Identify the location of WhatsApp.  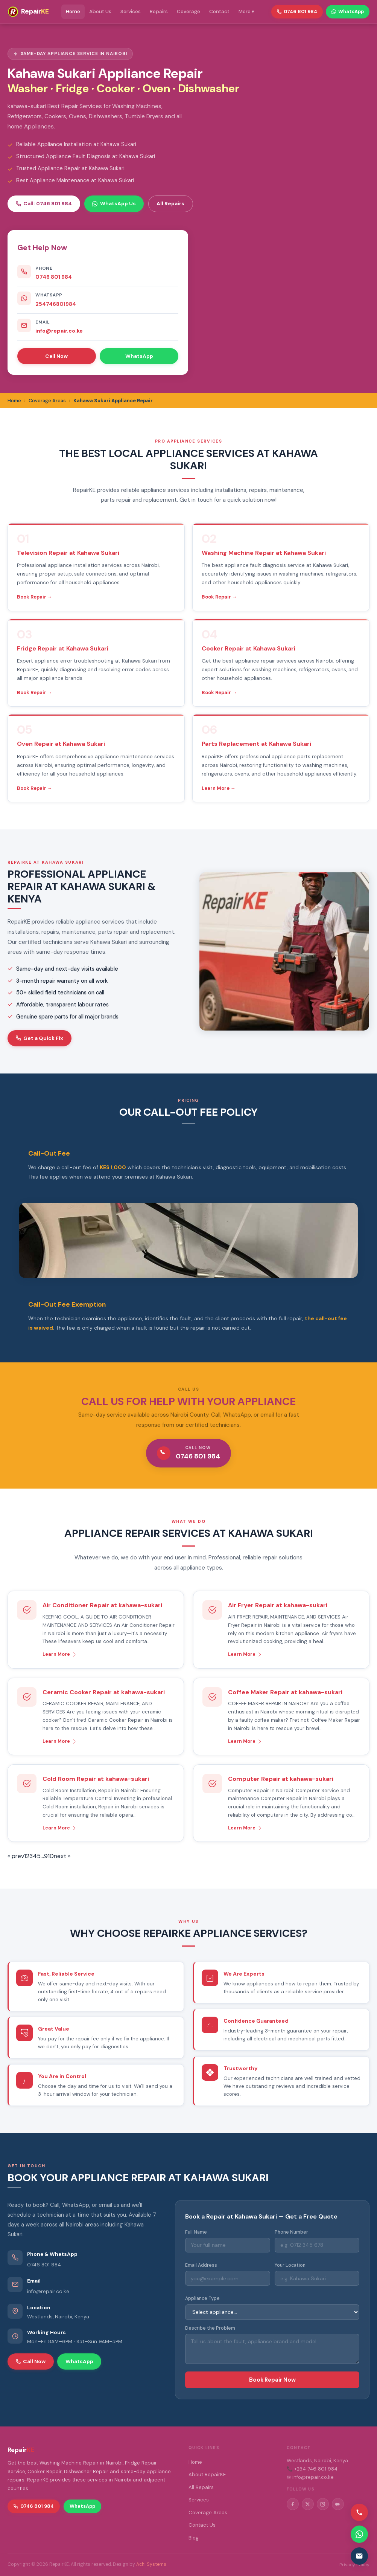
(139, 356).